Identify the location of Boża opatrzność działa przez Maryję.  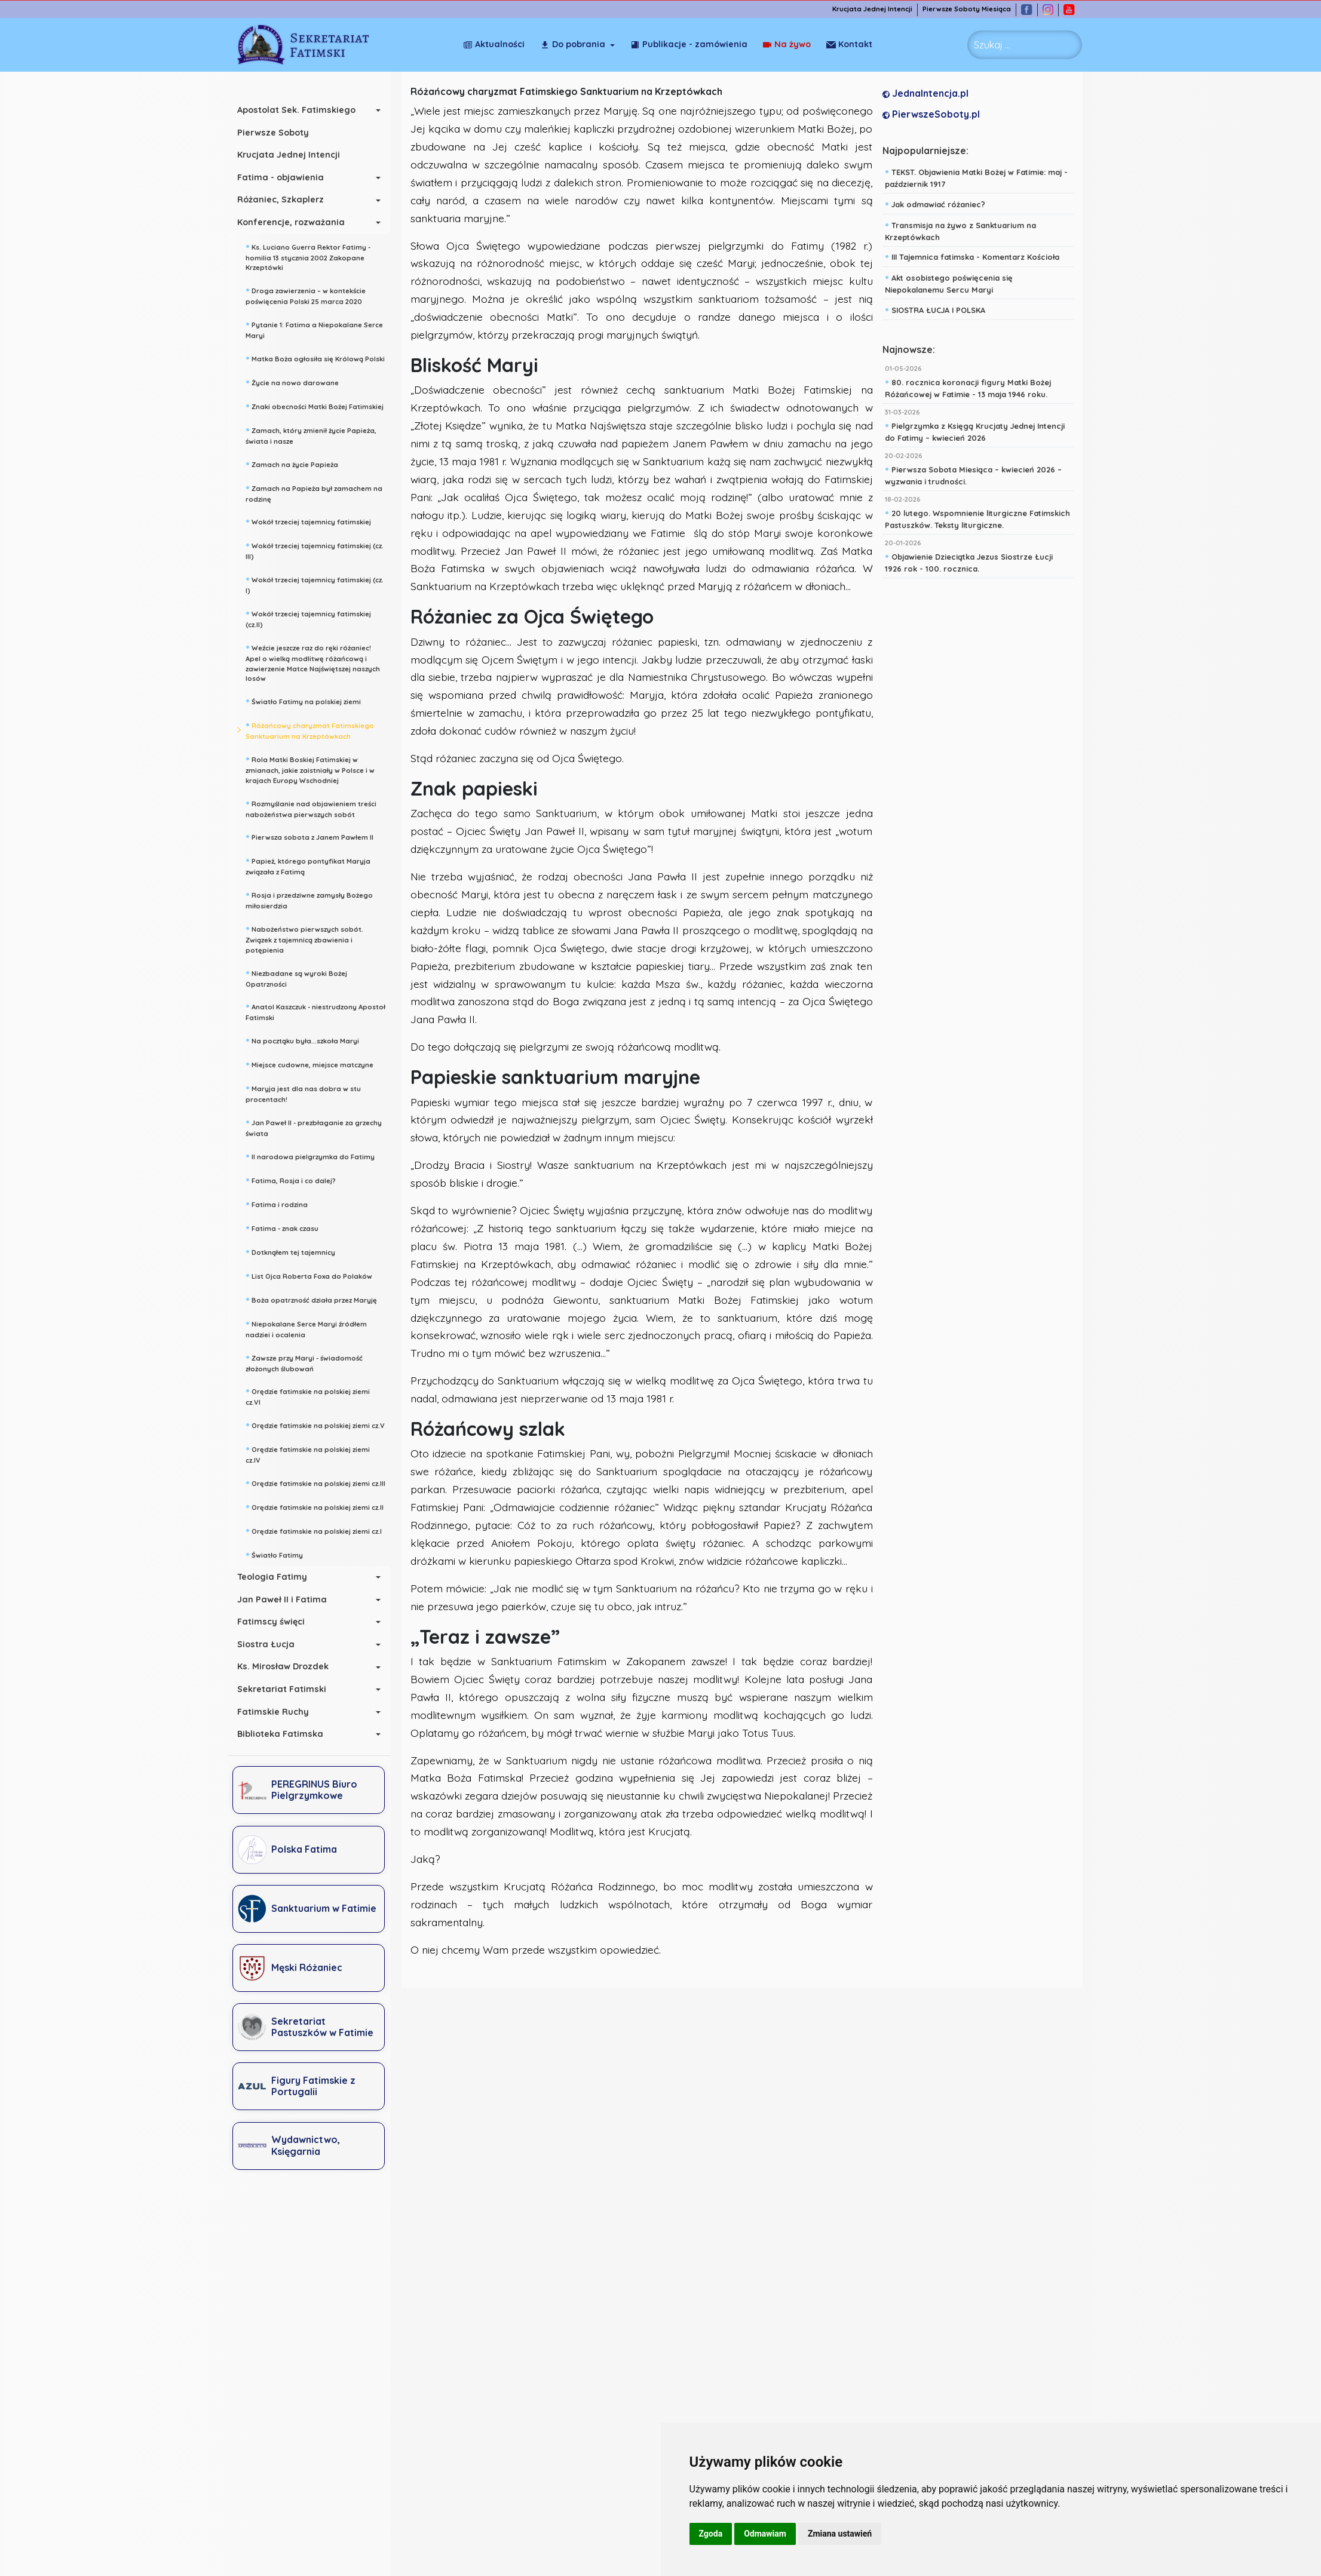
(311, 1299).